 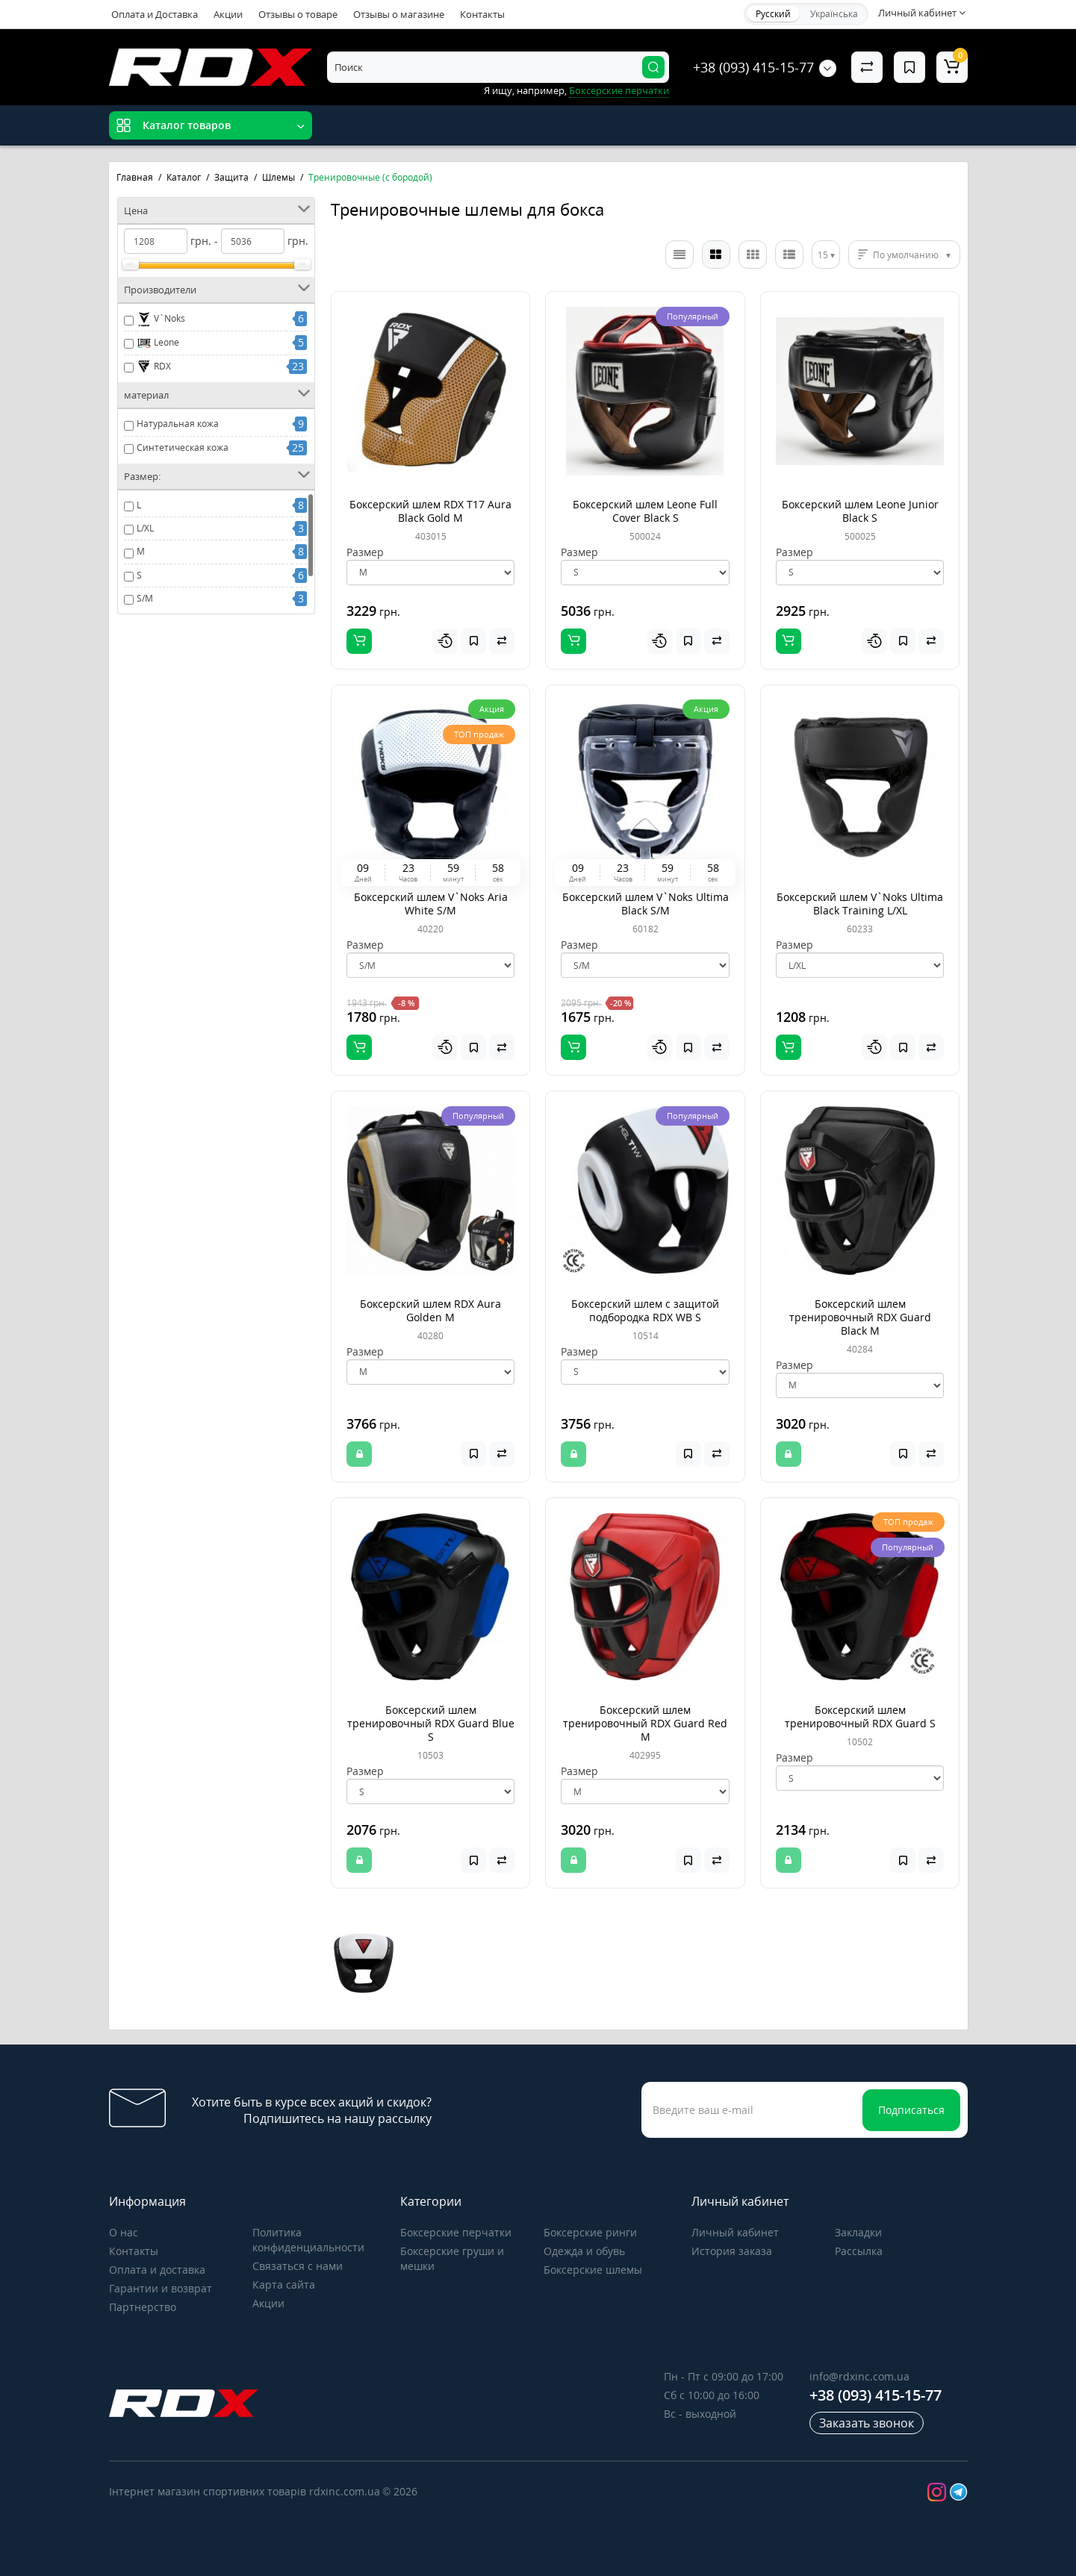 I want to click on V`Noks, so click(x=161, y=319).